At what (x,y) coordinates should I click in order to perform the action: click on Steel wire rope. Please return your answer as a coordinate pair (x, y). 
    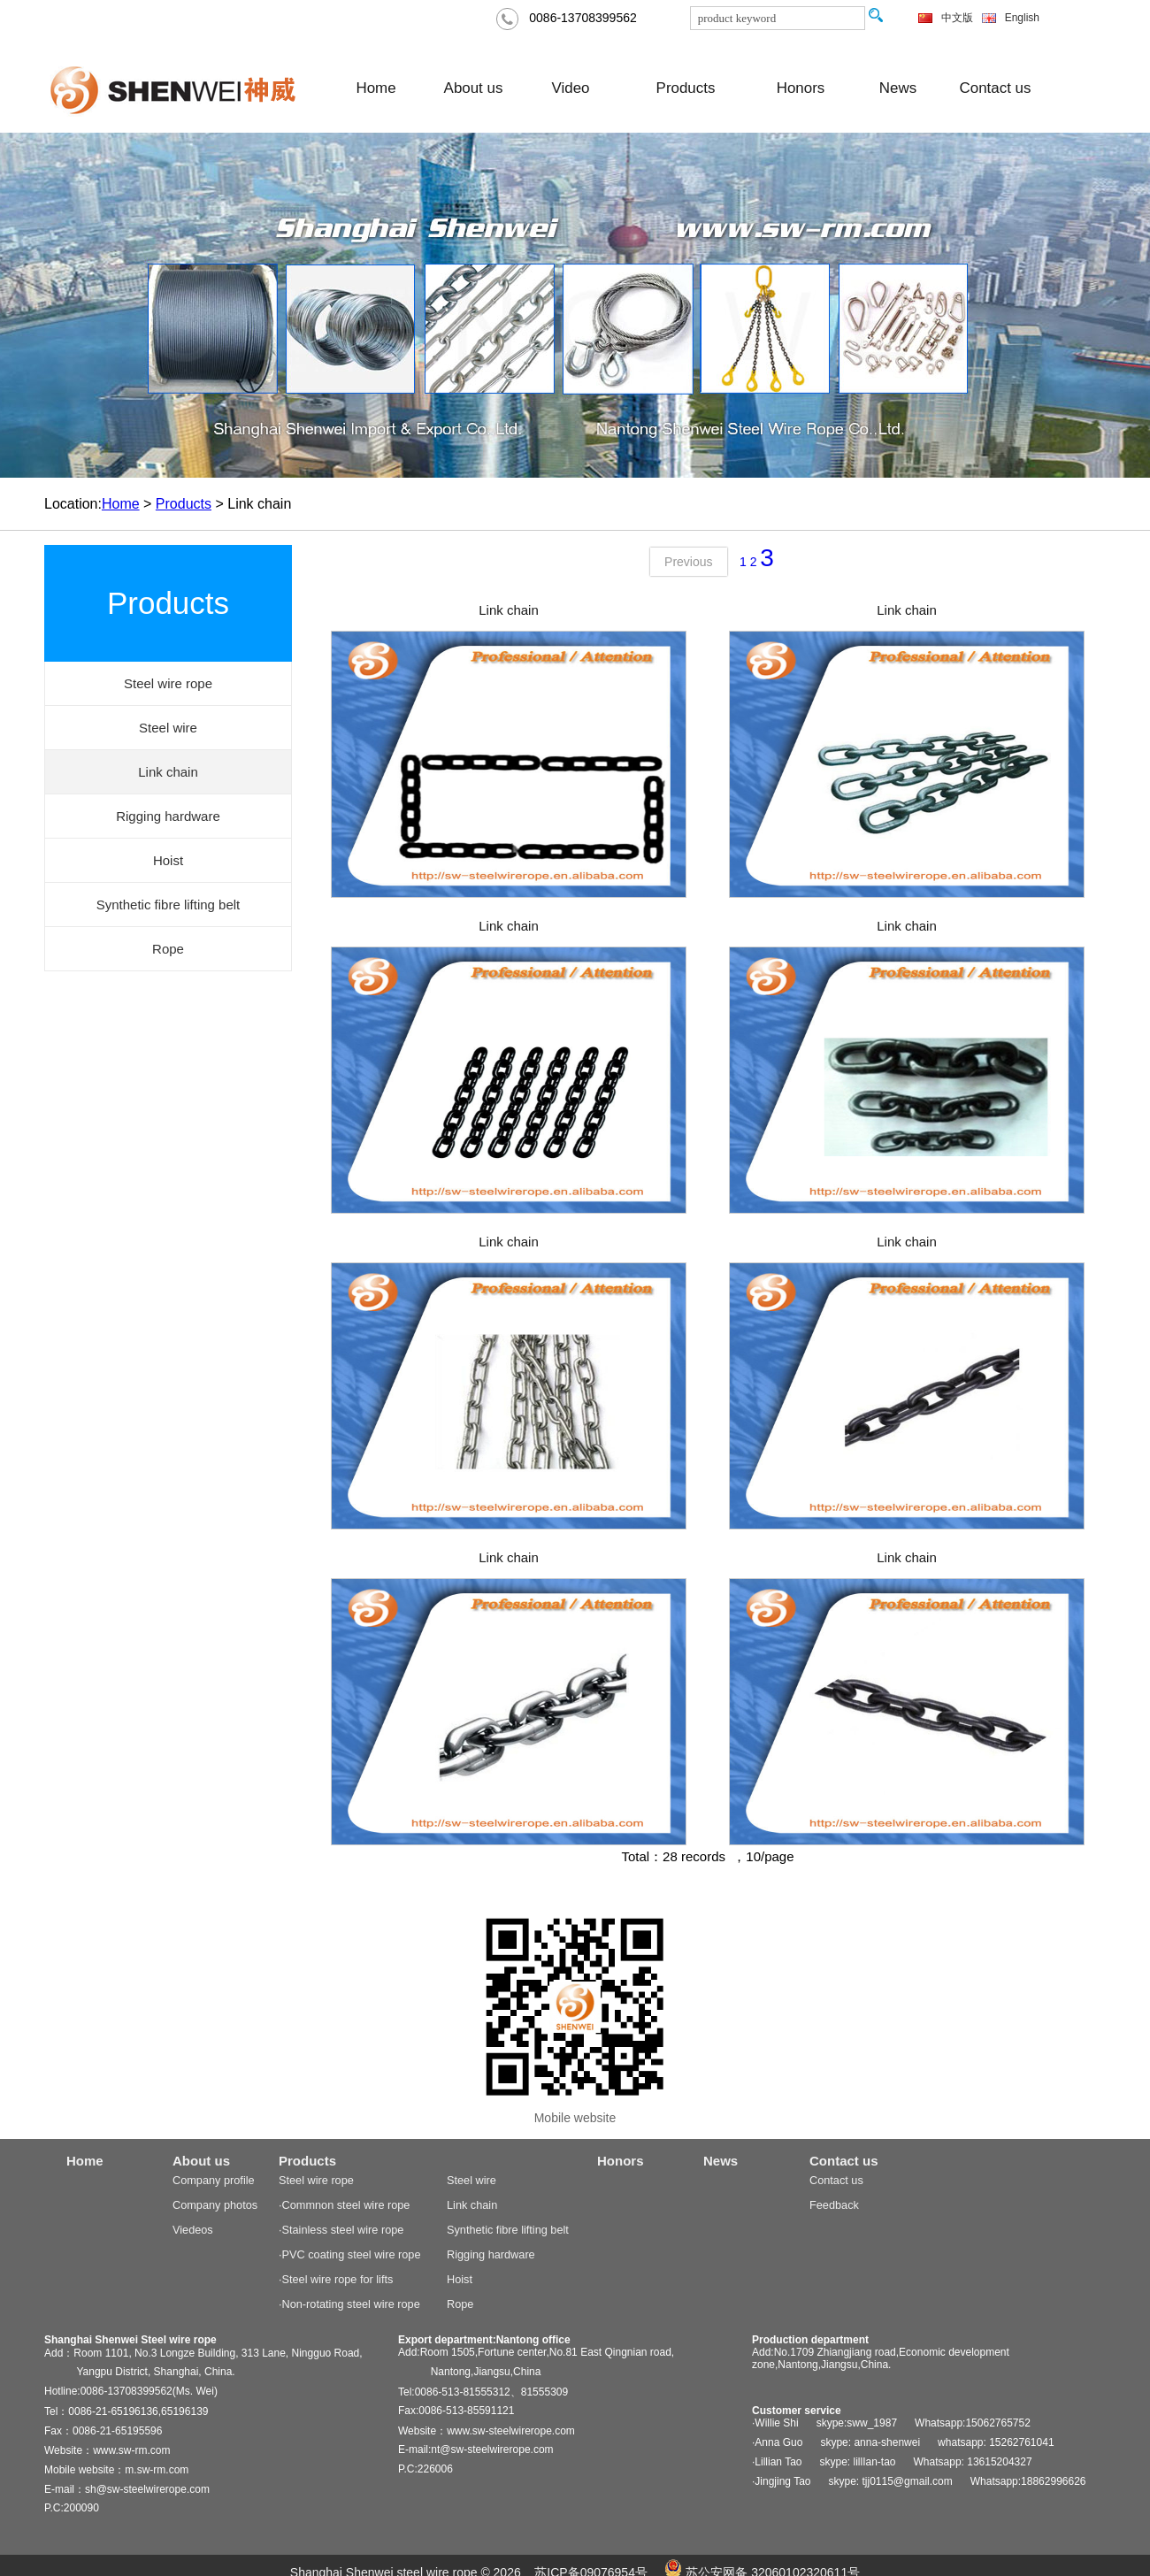
    Looking at the image, I should click on (316, 2180).